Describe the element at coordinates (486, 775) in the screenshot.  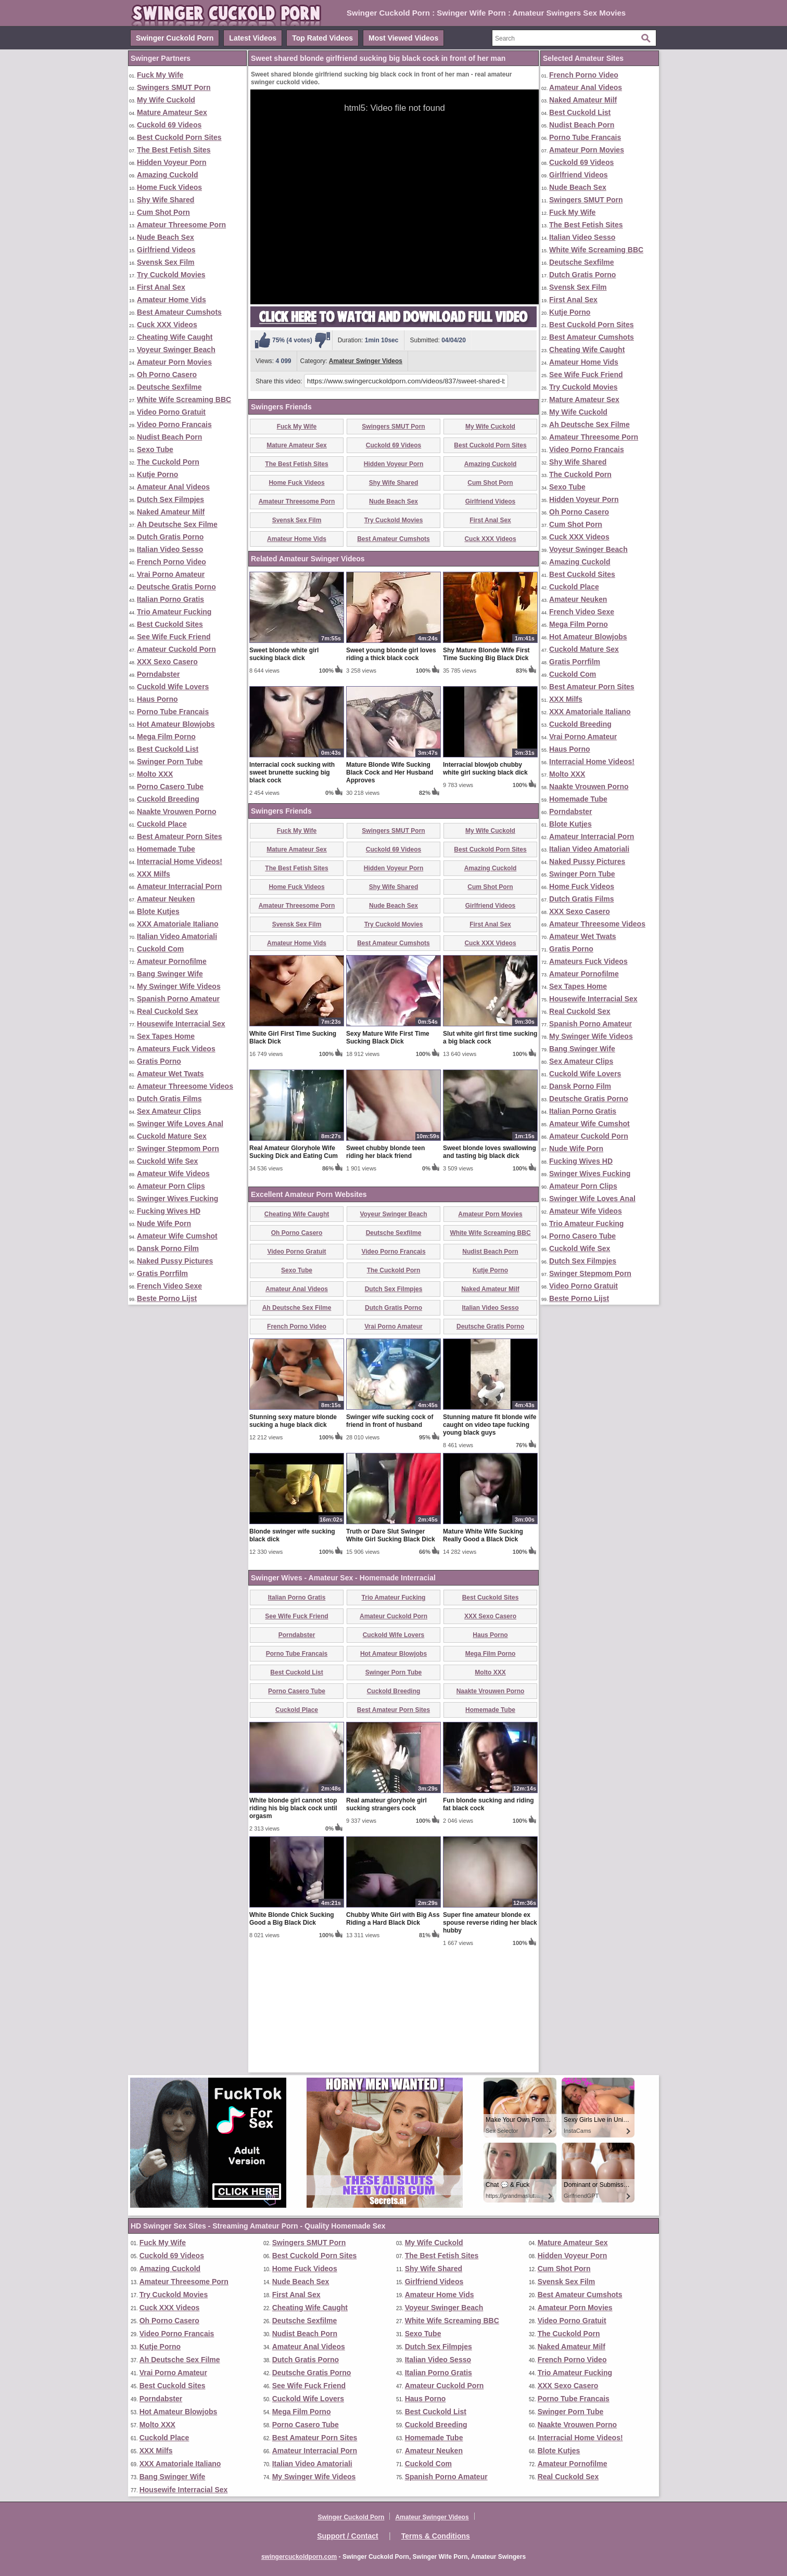
I see `Shy Mature Blonde Wife First Time Sucking Big Black Dick` at that location.